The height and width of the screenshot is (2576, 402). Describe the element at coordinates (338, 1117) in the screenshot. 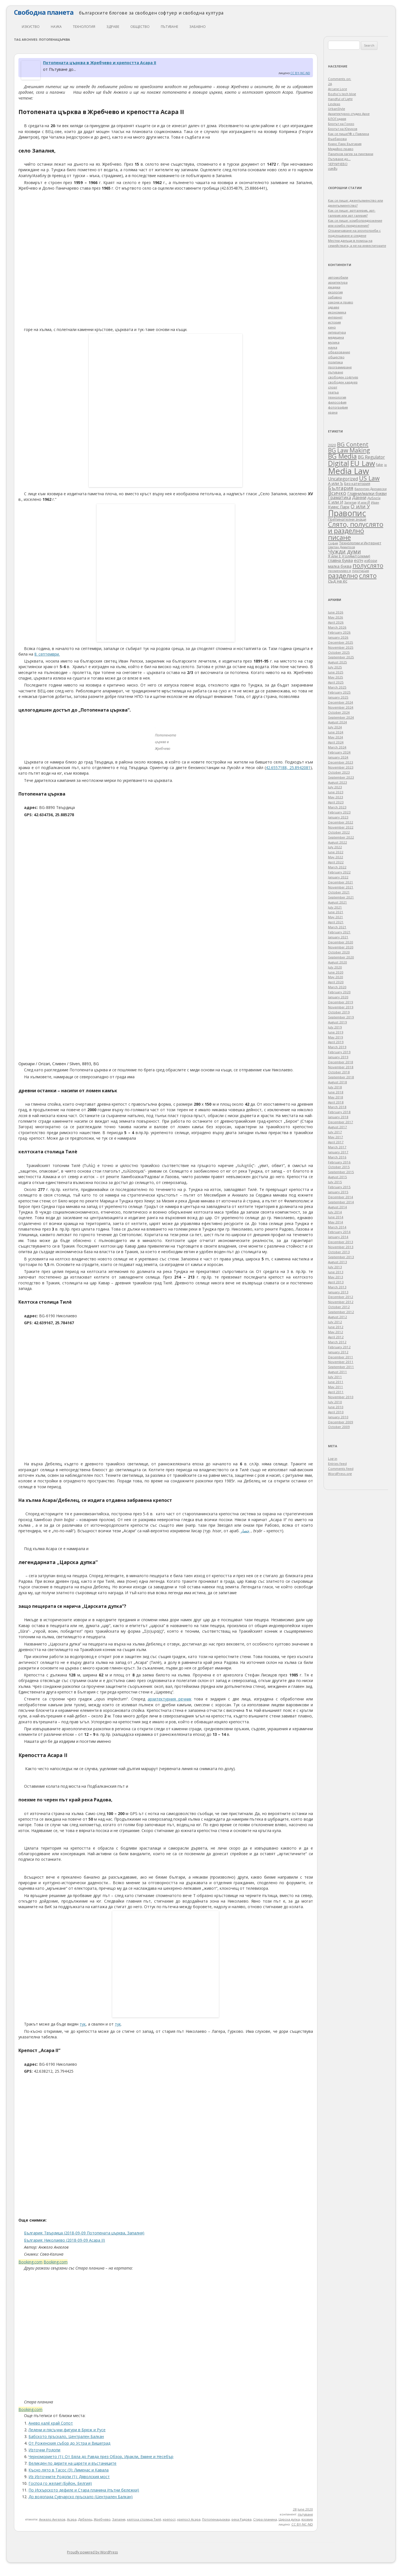

I see `January 2018` at that location.